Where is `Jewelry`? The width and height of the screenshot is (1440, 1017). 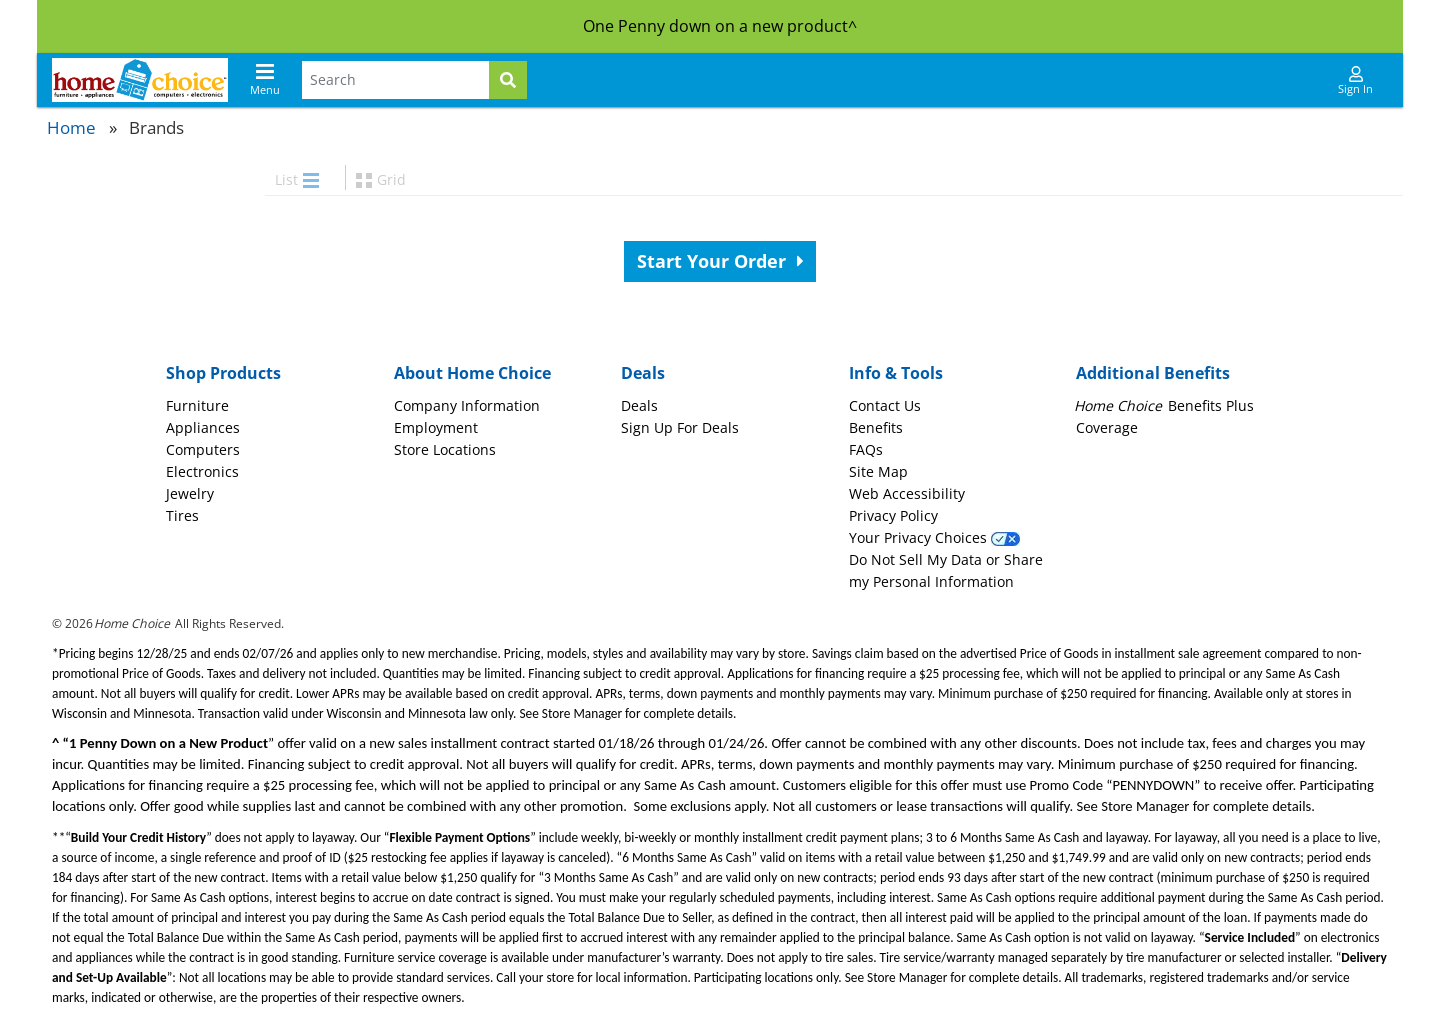 Jewelry is located at coordinates (190, 493).